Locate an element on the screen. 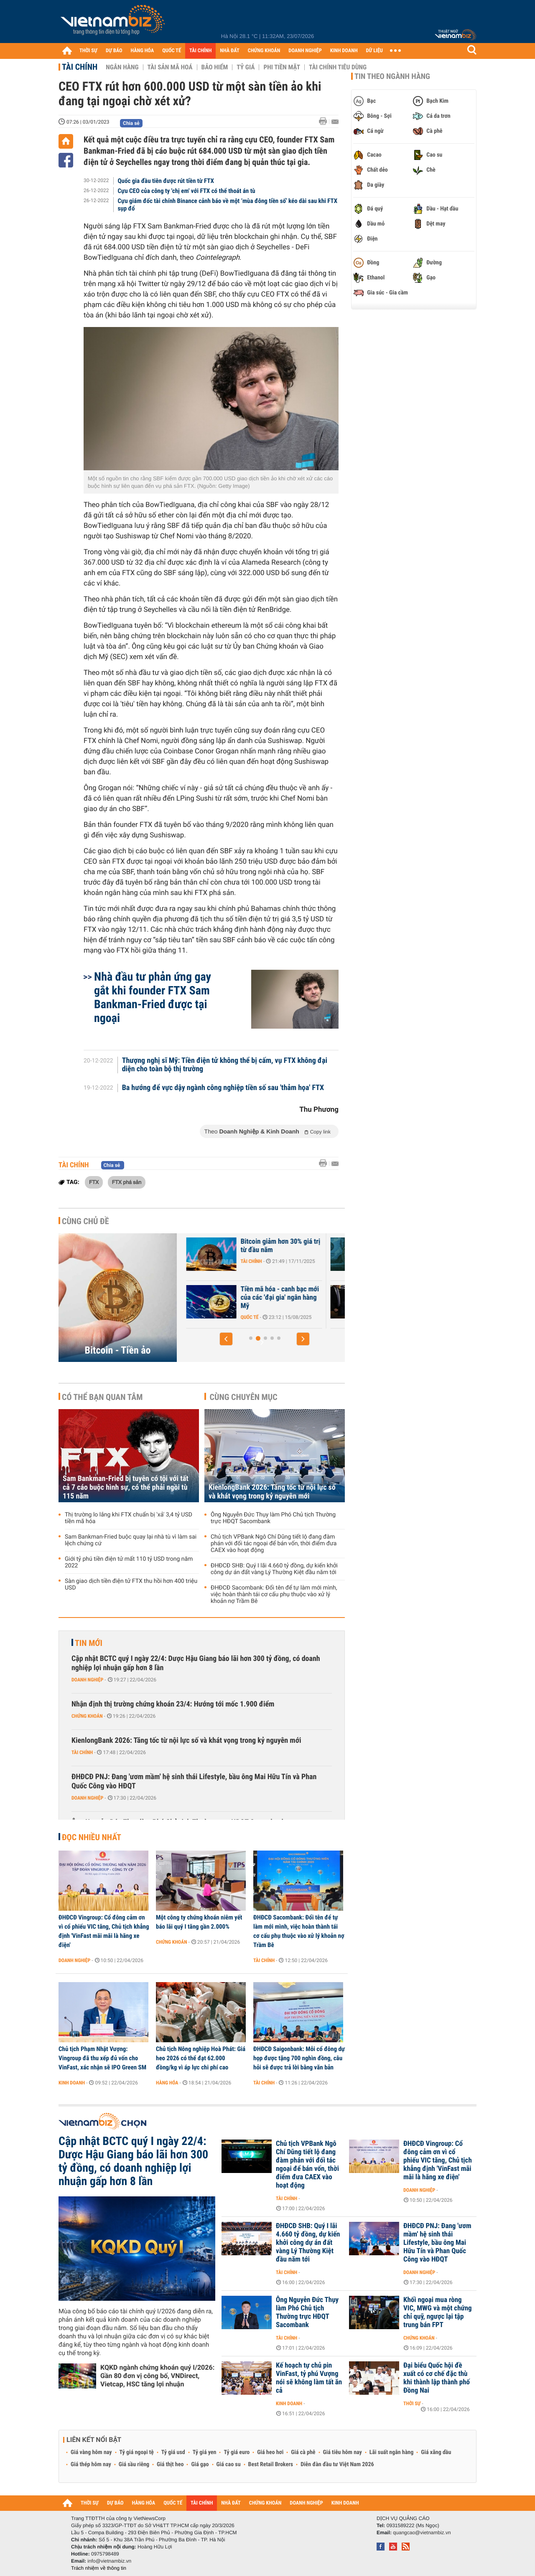  [button] is located at coordinates (226, 1339).